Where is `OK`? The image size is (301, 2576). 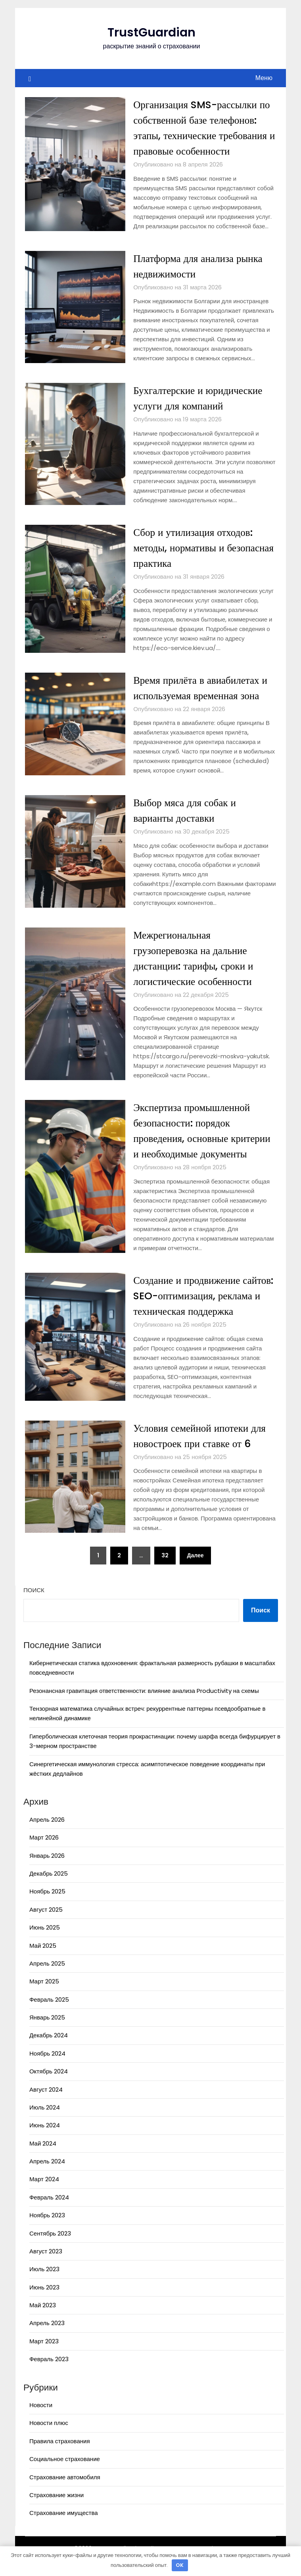 OK is located at coordinates (180, 2565).